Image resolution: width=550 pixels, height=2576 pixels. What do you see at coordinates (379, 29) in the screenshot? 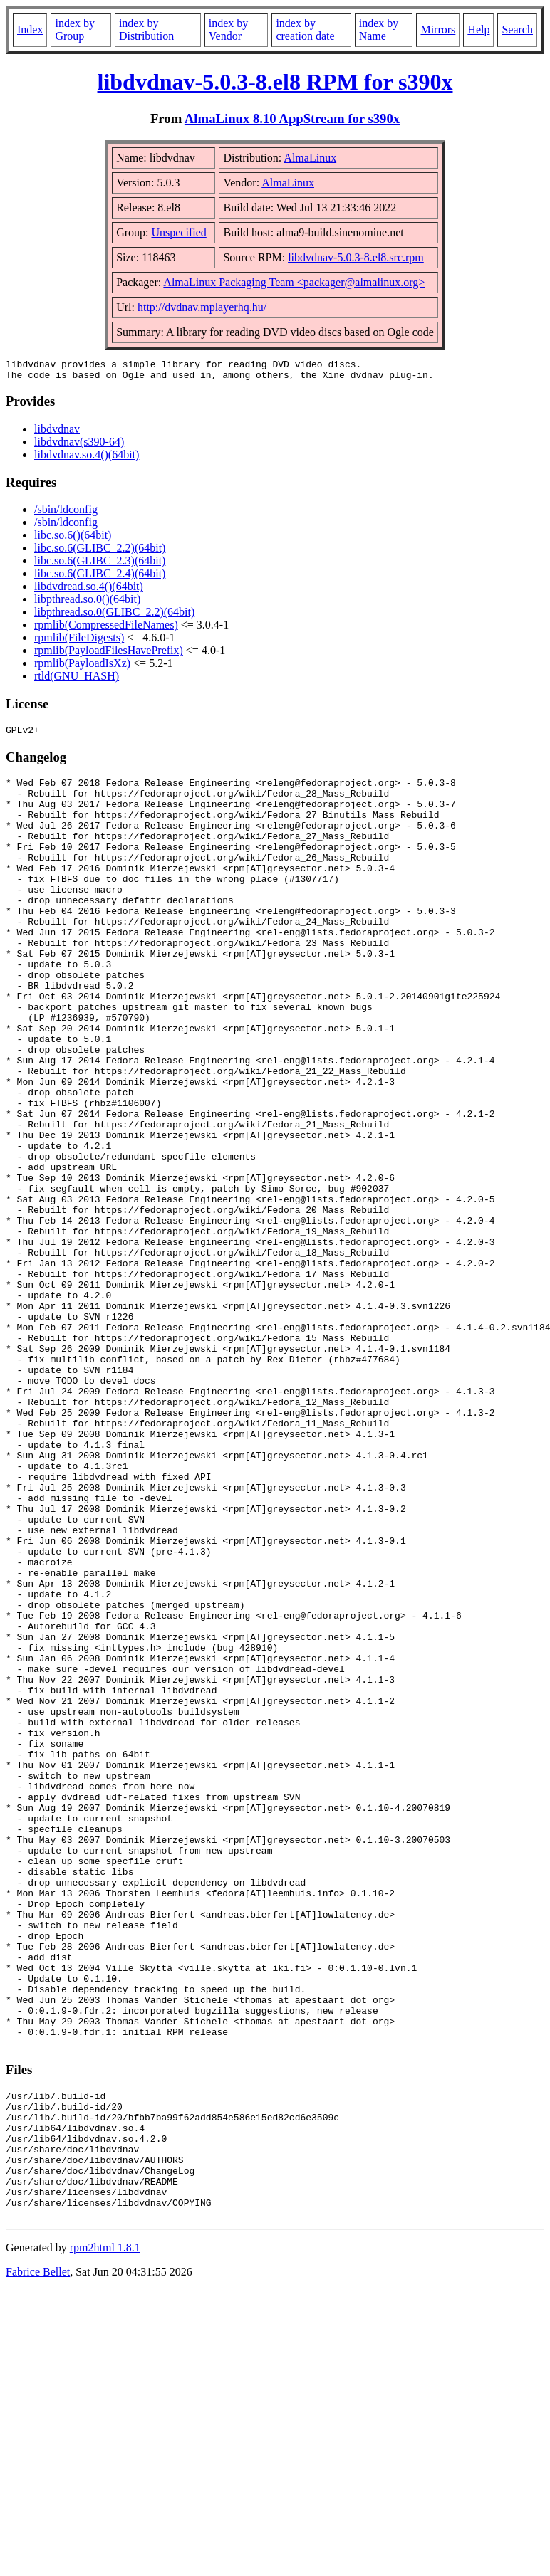
I see `index by Name` at bounding box center [379, 29].